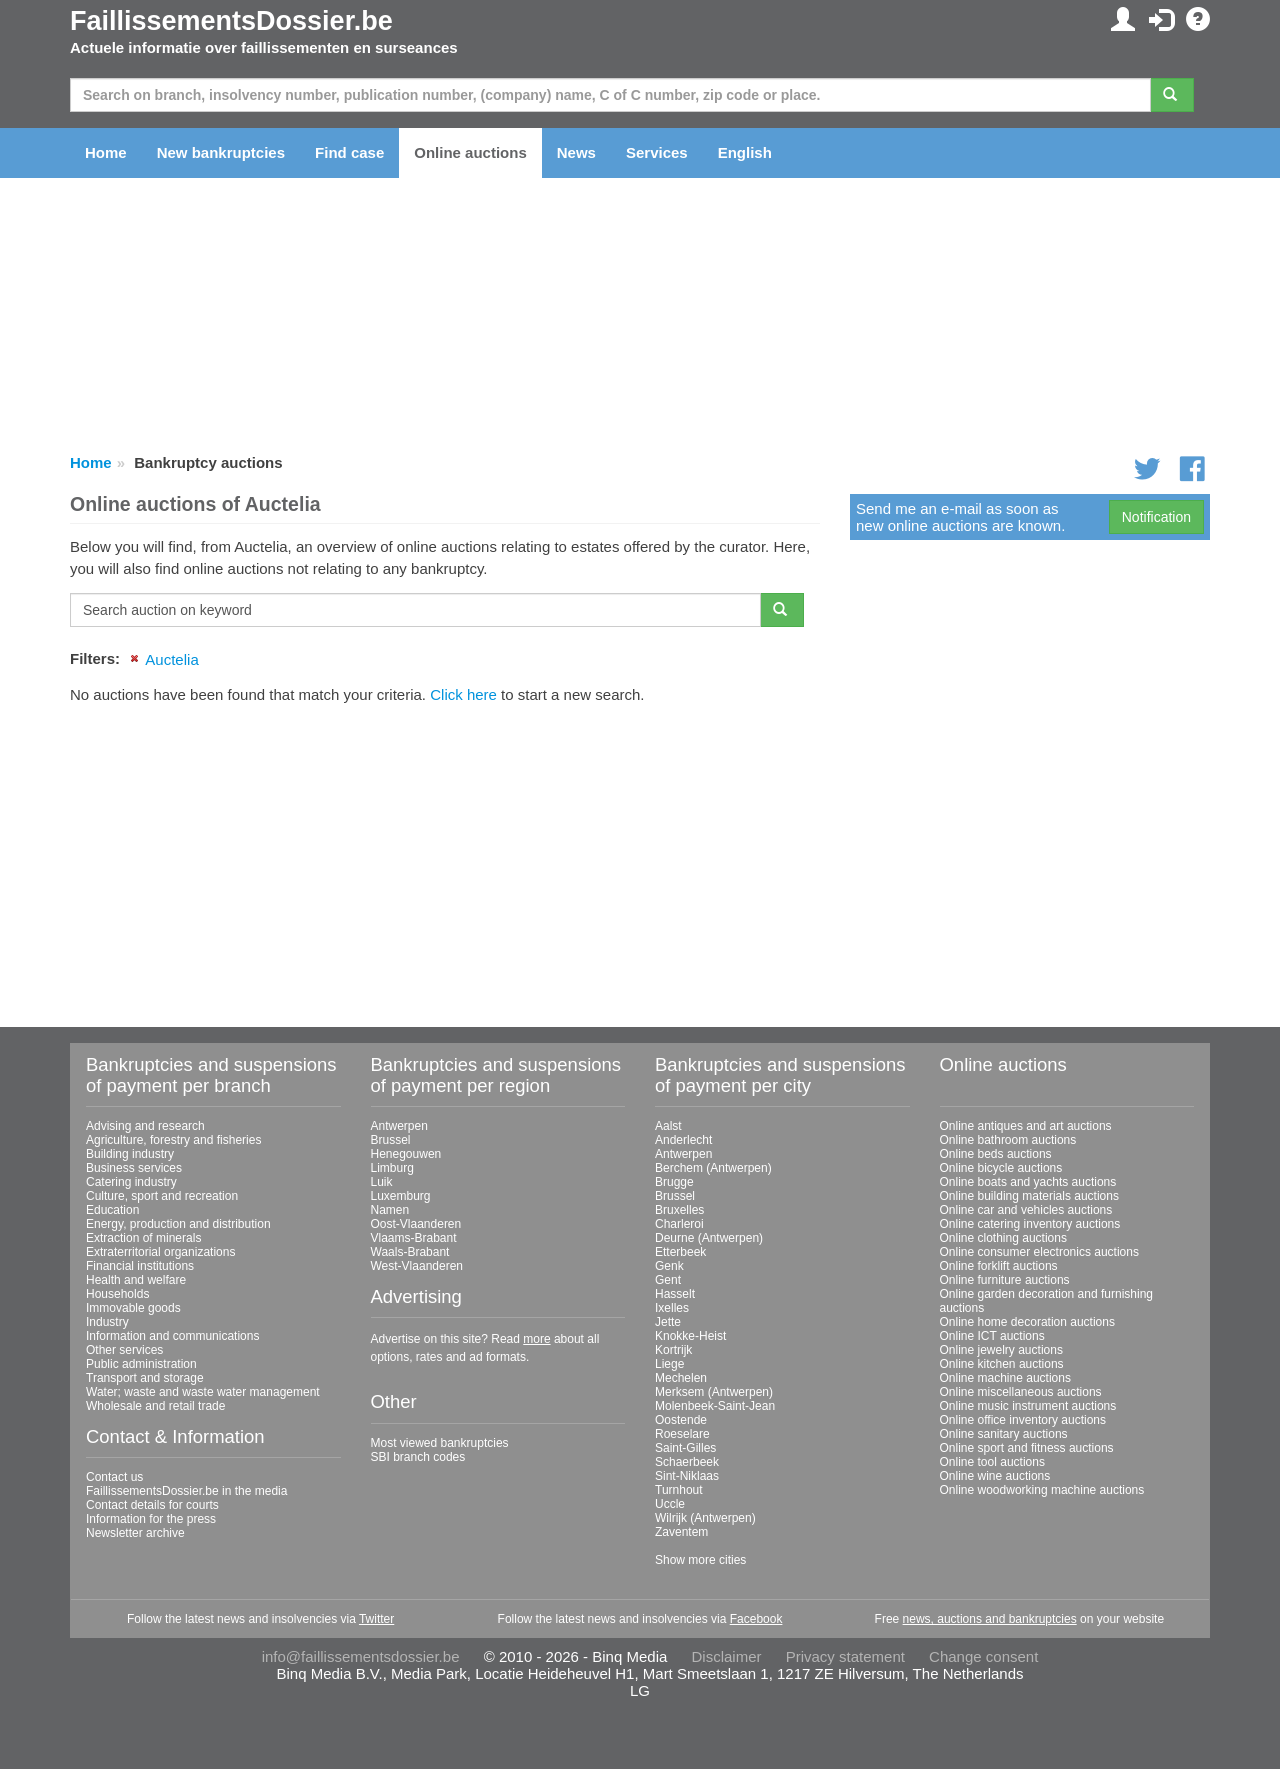  Describe the element at coordinates (715, 1406) in the screenshot. I see `Molenbeek-Saint-Jean` at that location.